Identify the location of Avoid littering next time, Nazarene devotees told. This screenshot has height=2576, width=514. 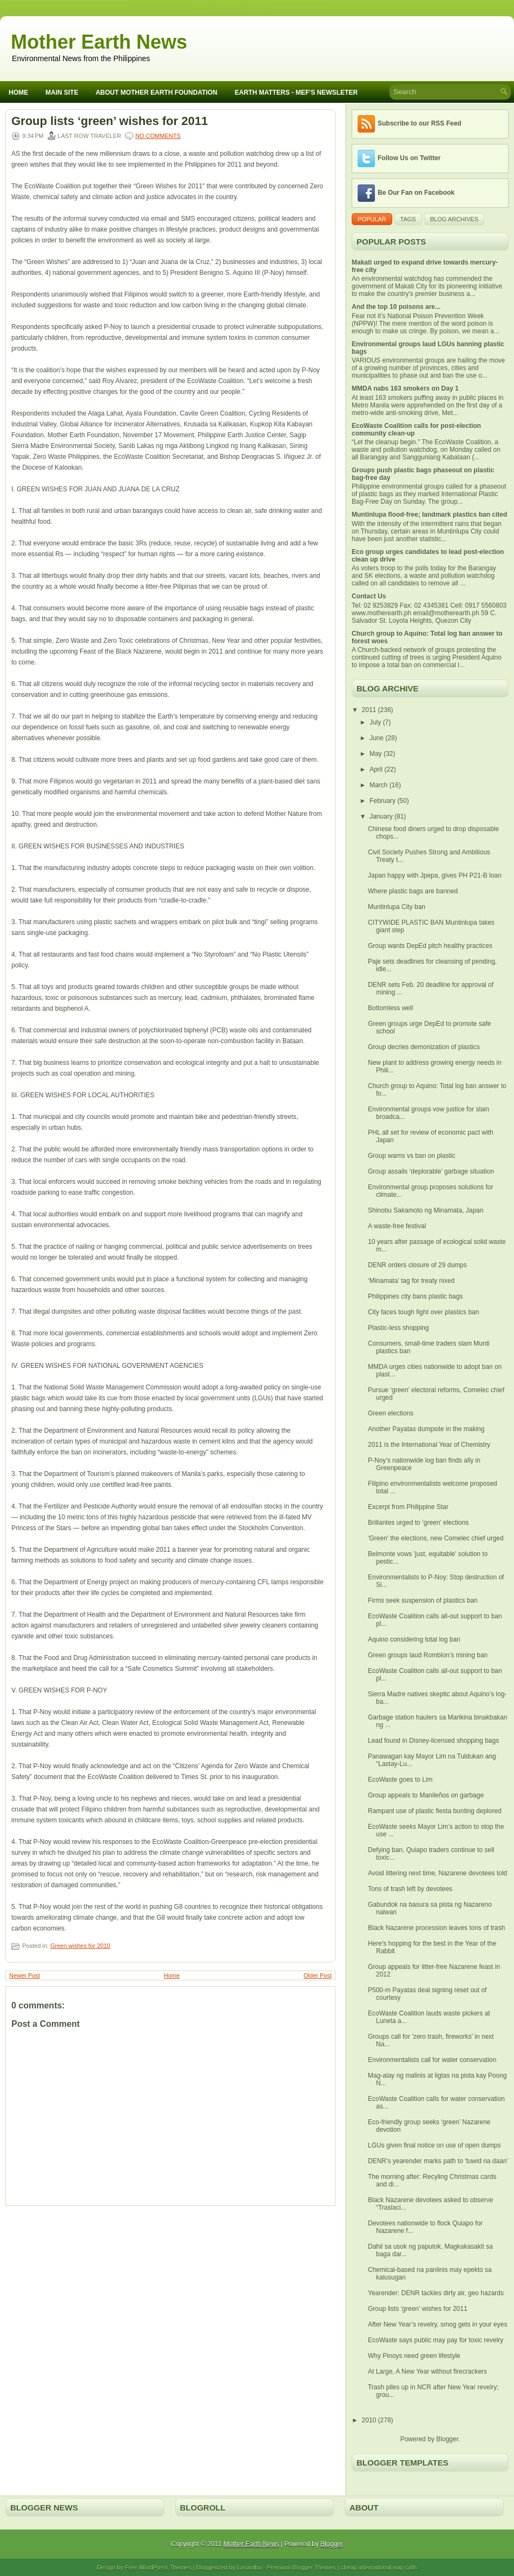
(437, 1873).